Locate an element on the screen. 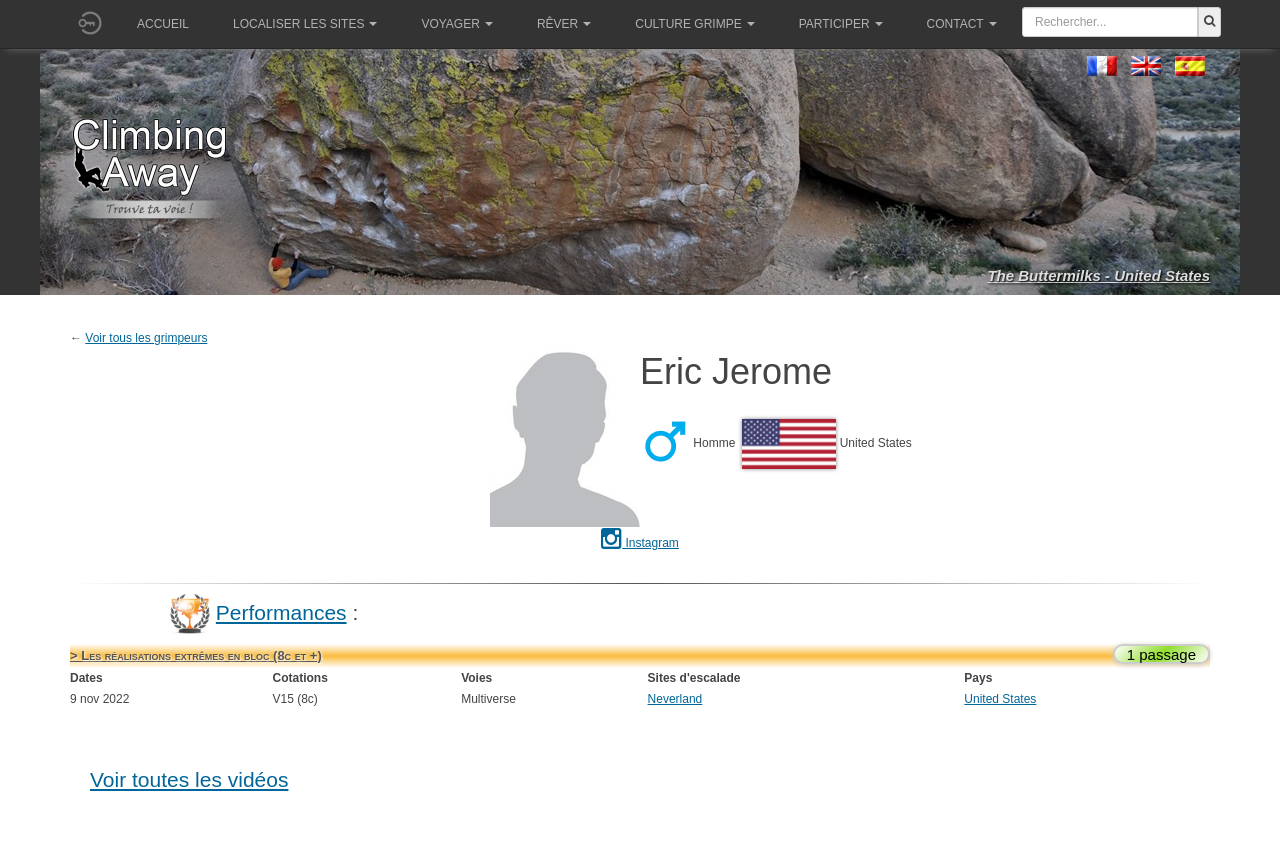 Image resolution: width=1280 pixels, height=858 pixels. Instagram is located at coordinates (640, 543).